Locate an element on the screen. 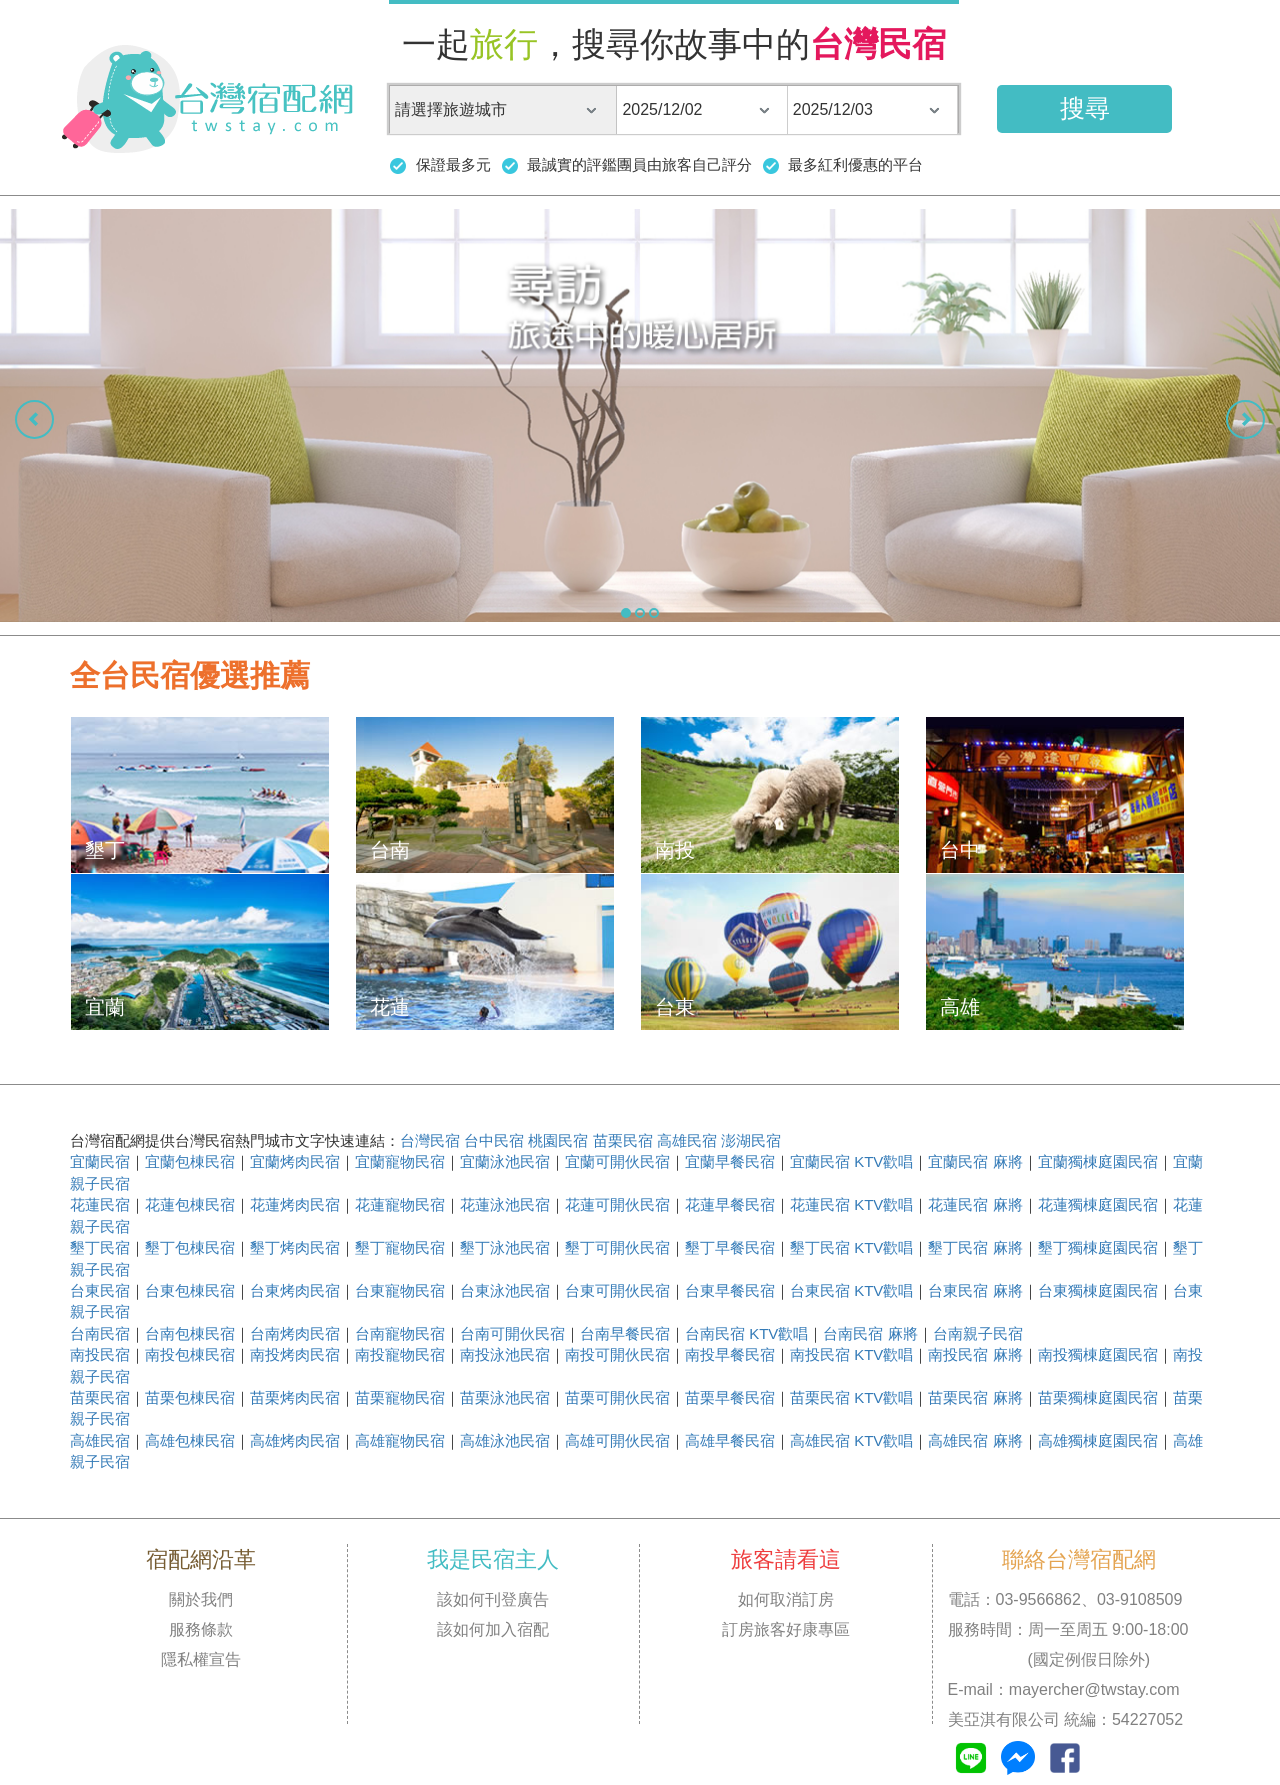 The image size is (1280, 1785). 隱私權宣告 is located at coordinates (201, 1659).